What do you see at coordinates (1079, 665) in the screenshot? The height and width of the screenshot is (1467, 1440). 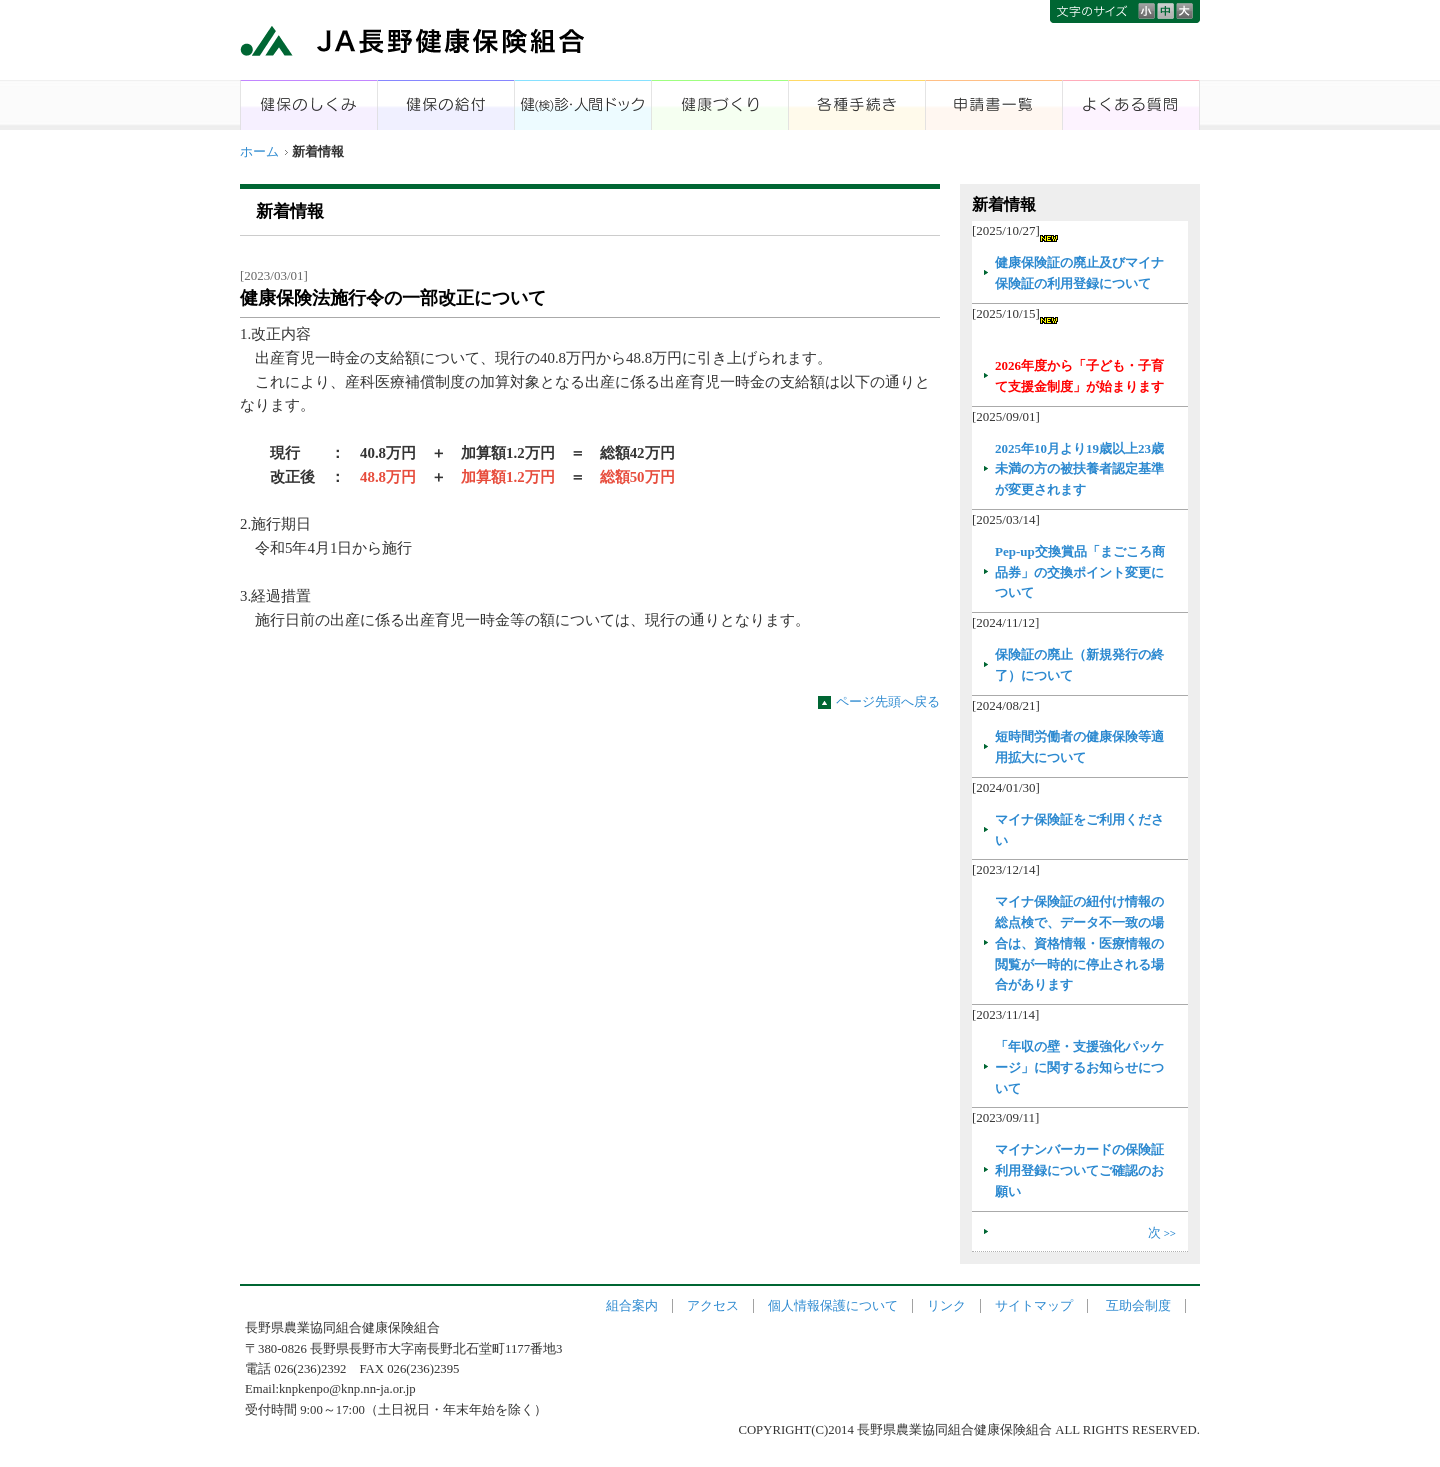 I see `保険証の廃止（新規発行の終了）について` at bounding box center [1079, 665].